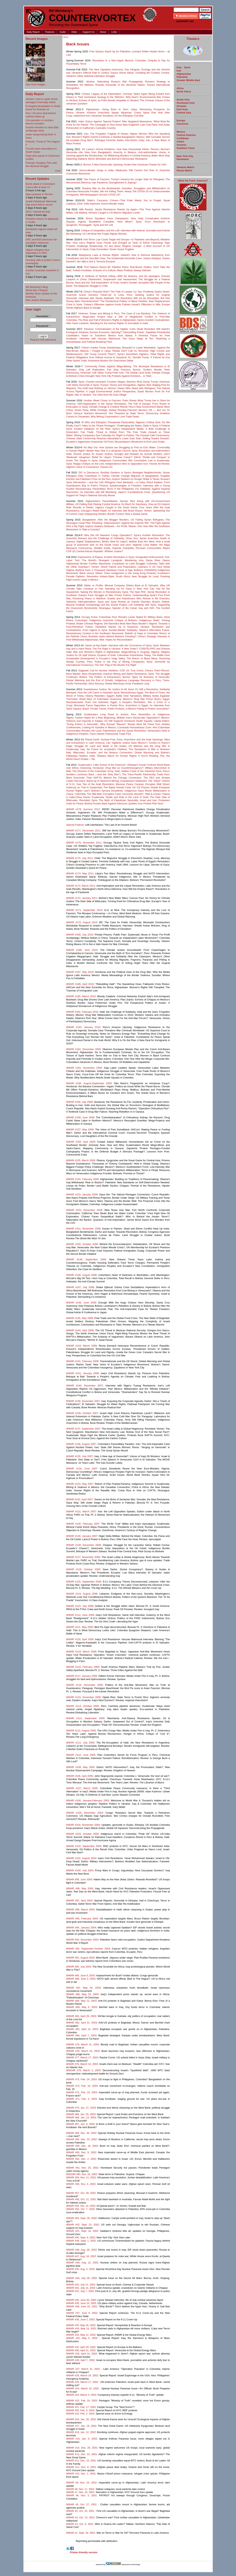 This screenshot has width=236, height=2576. What do you see at coordinates (108, 450) in the screenshot?
I see `Berber New Year in a Ukrainian Church` at bounding box center [108, 450].